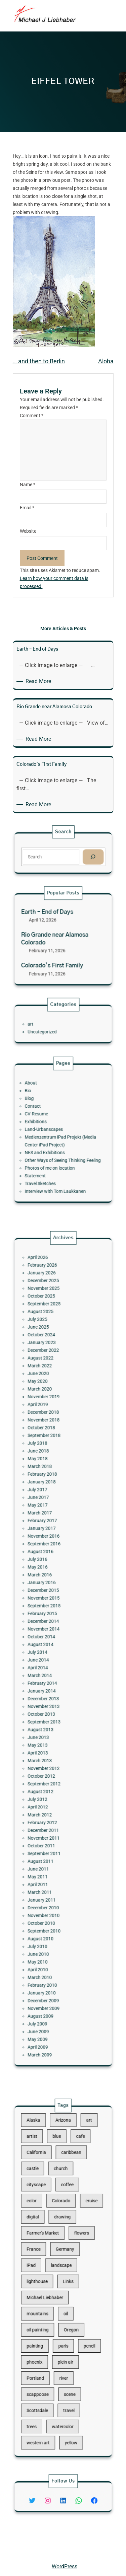 The width and height of the screenshot is (126, 2576). What do you see at coordinates (50, 1874) in the screenshot?
I see `March 2009` at bounding box center [50, 1874].